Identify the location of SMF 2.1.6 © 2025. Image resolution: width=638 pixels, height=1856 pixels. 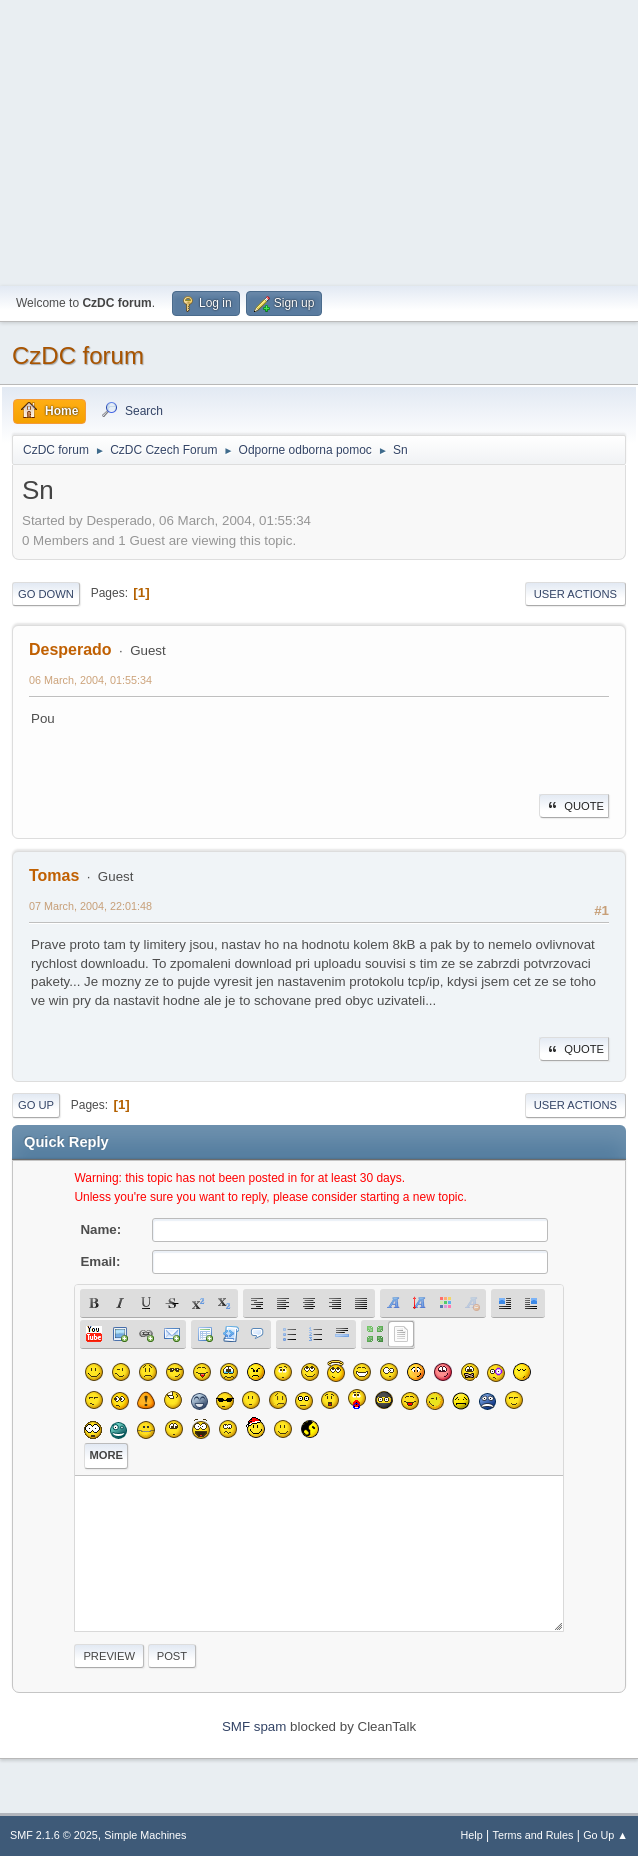
(54, 1835).